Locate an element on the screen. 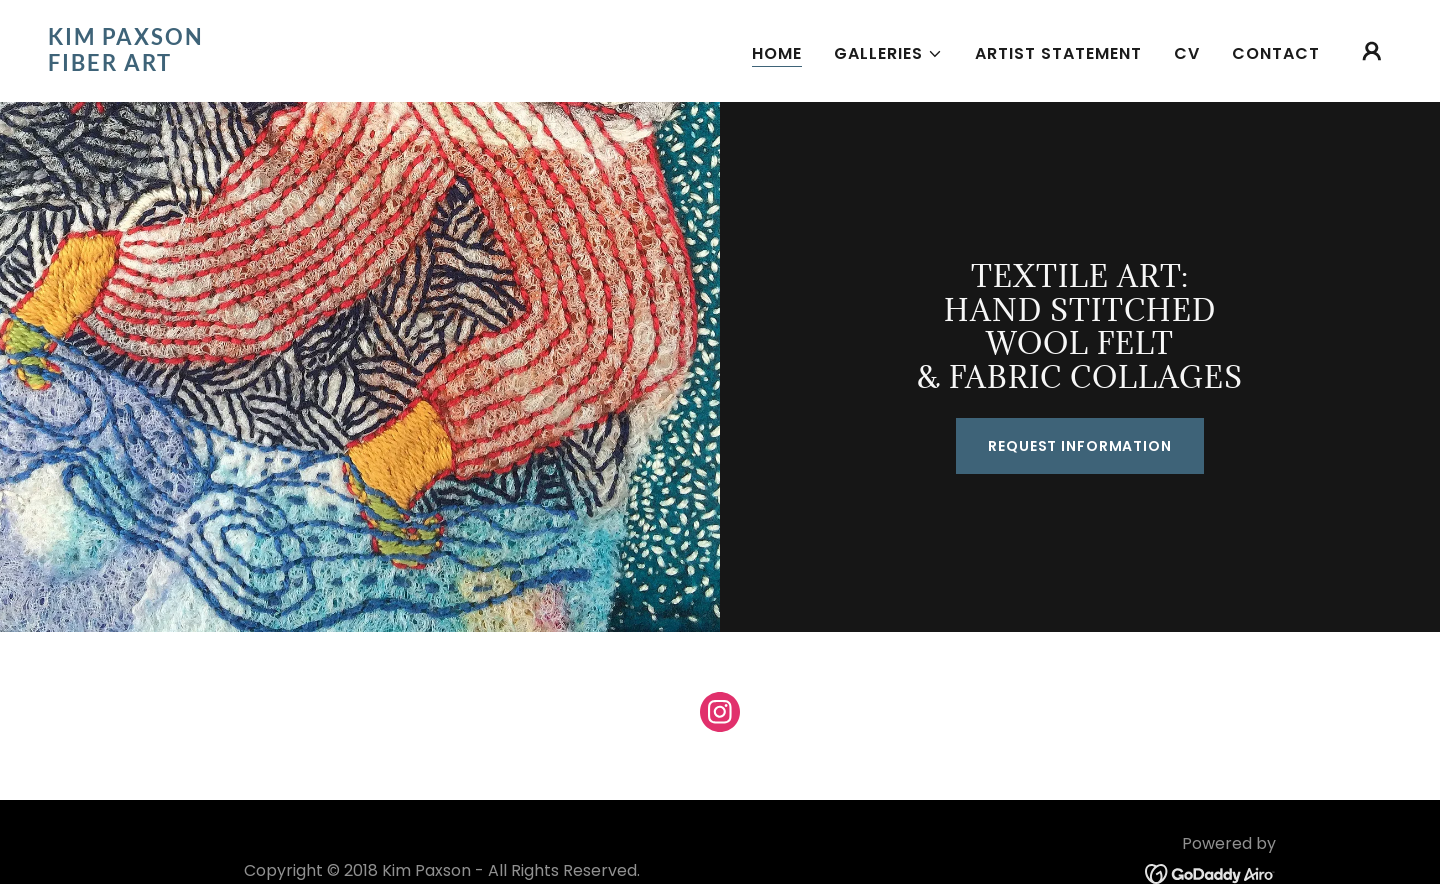  Contact [link] is located at coordinates (1276, 53).